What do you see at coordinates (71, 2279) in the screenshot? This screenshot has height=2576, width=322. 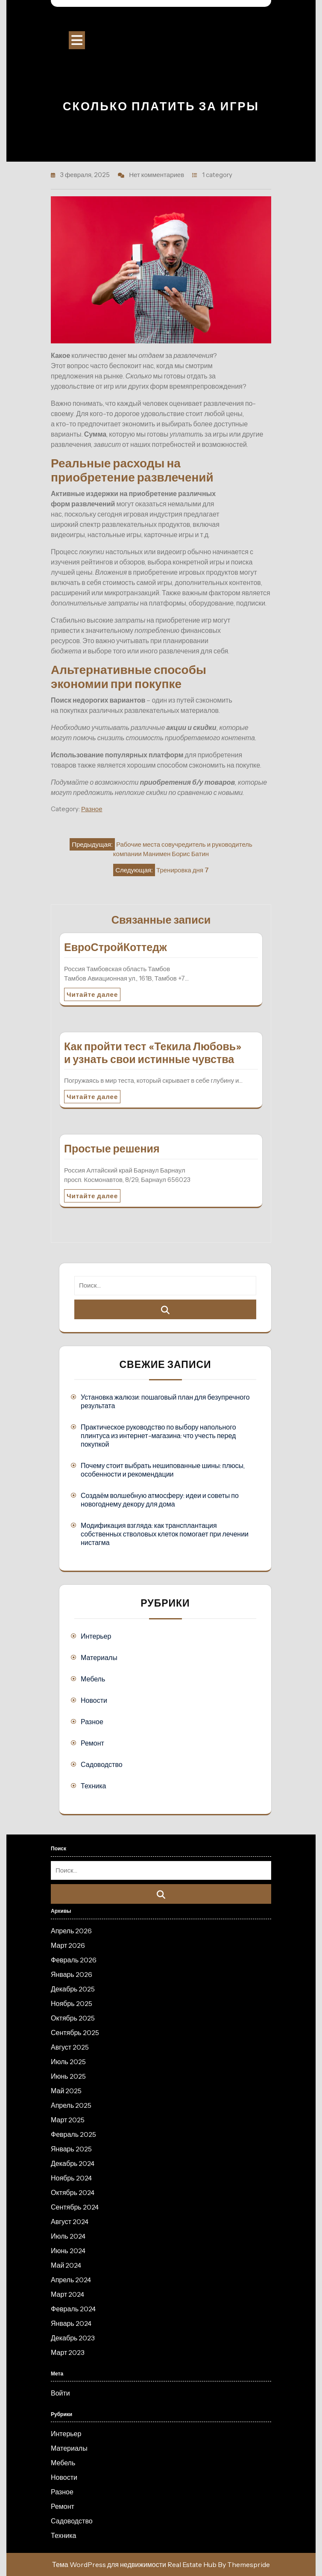 I see `Апрель 2024` at bounding box center [71, 2279].